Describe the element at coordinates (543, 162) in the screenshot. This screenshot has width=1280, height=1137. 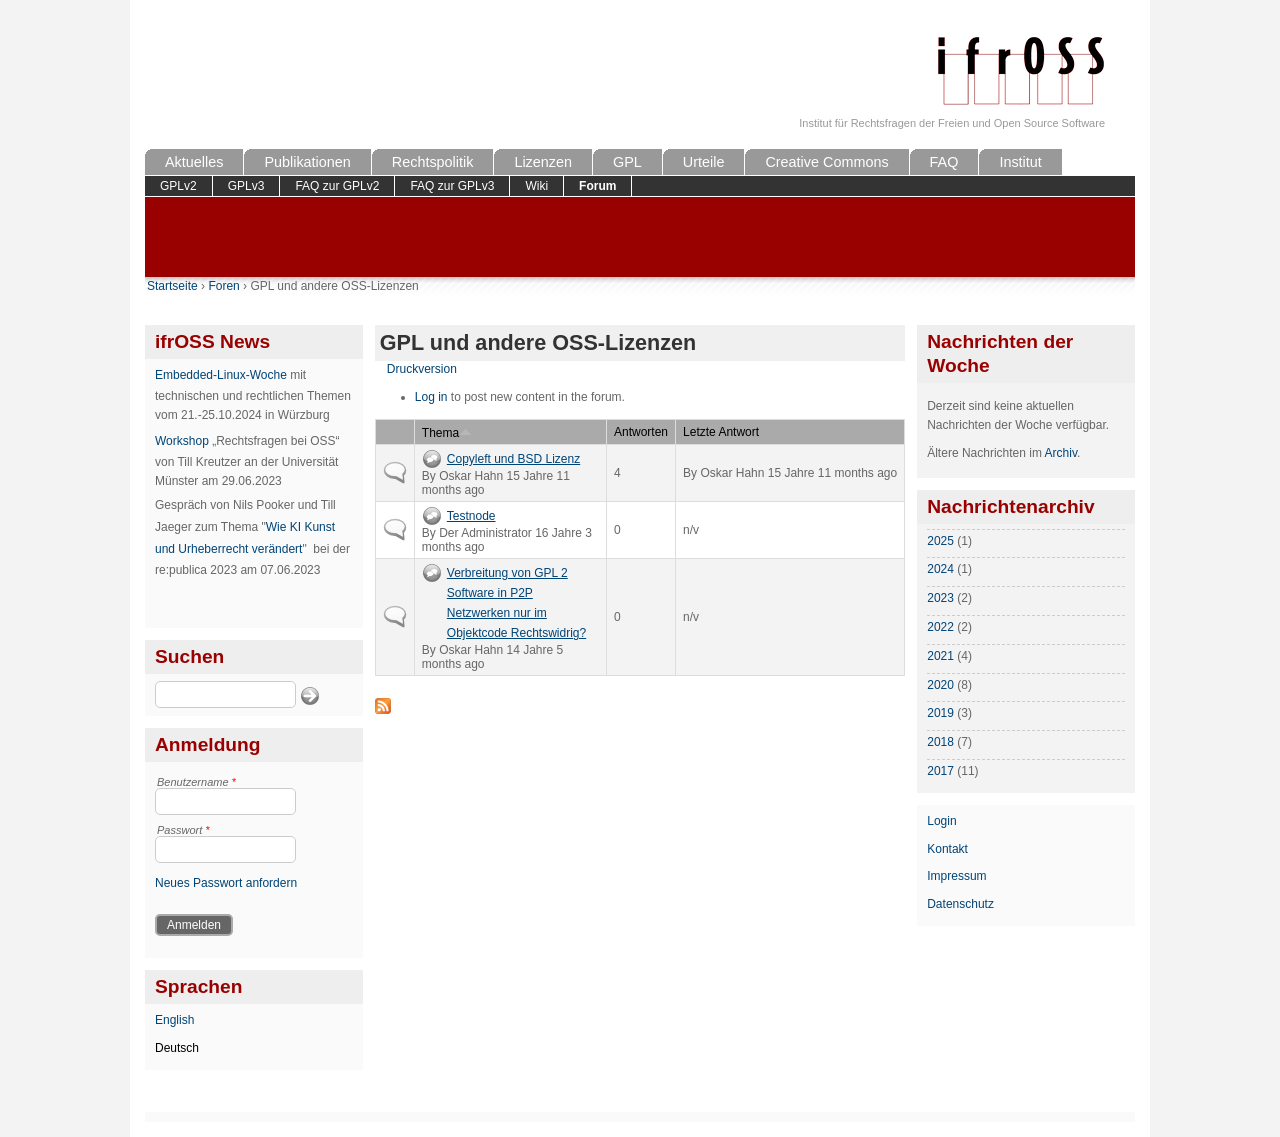
I see `Lizenzen` at that location.